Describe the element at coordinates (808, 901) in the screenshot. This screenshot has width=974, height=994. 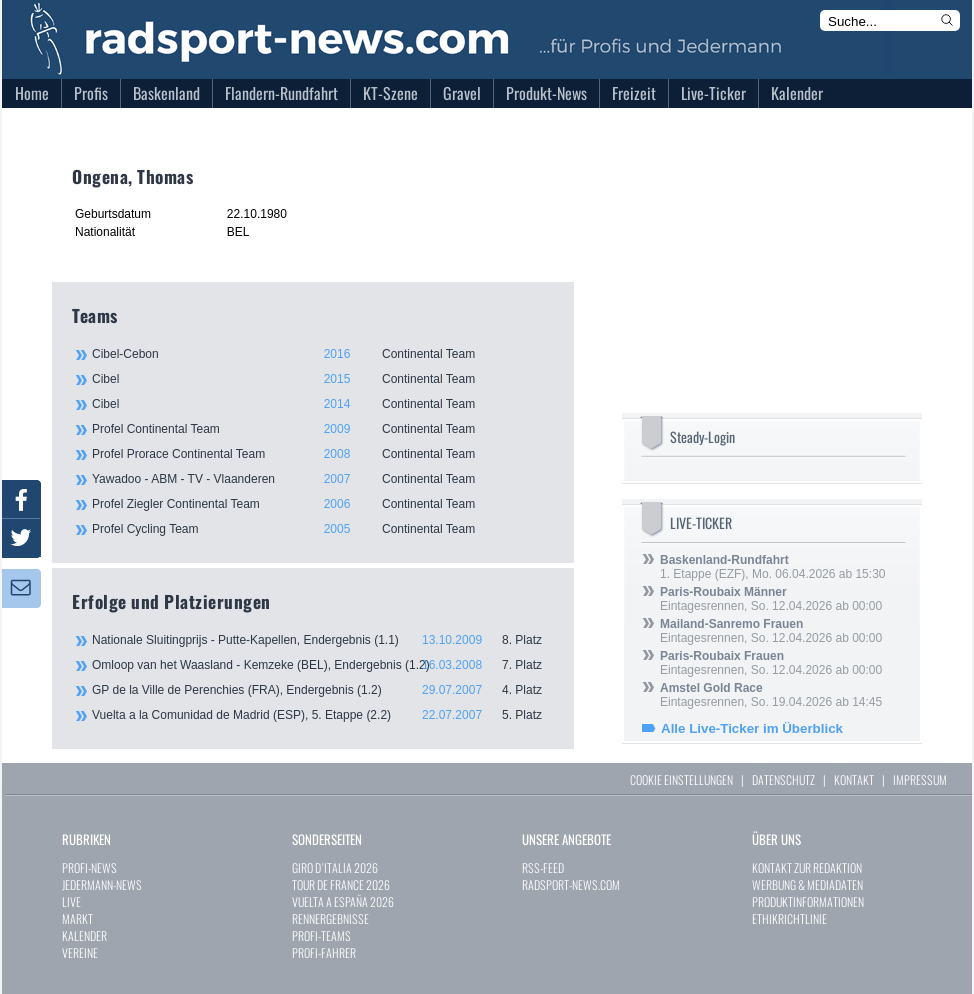
I see `PRODUKTINFORMATIONEN` at that location.